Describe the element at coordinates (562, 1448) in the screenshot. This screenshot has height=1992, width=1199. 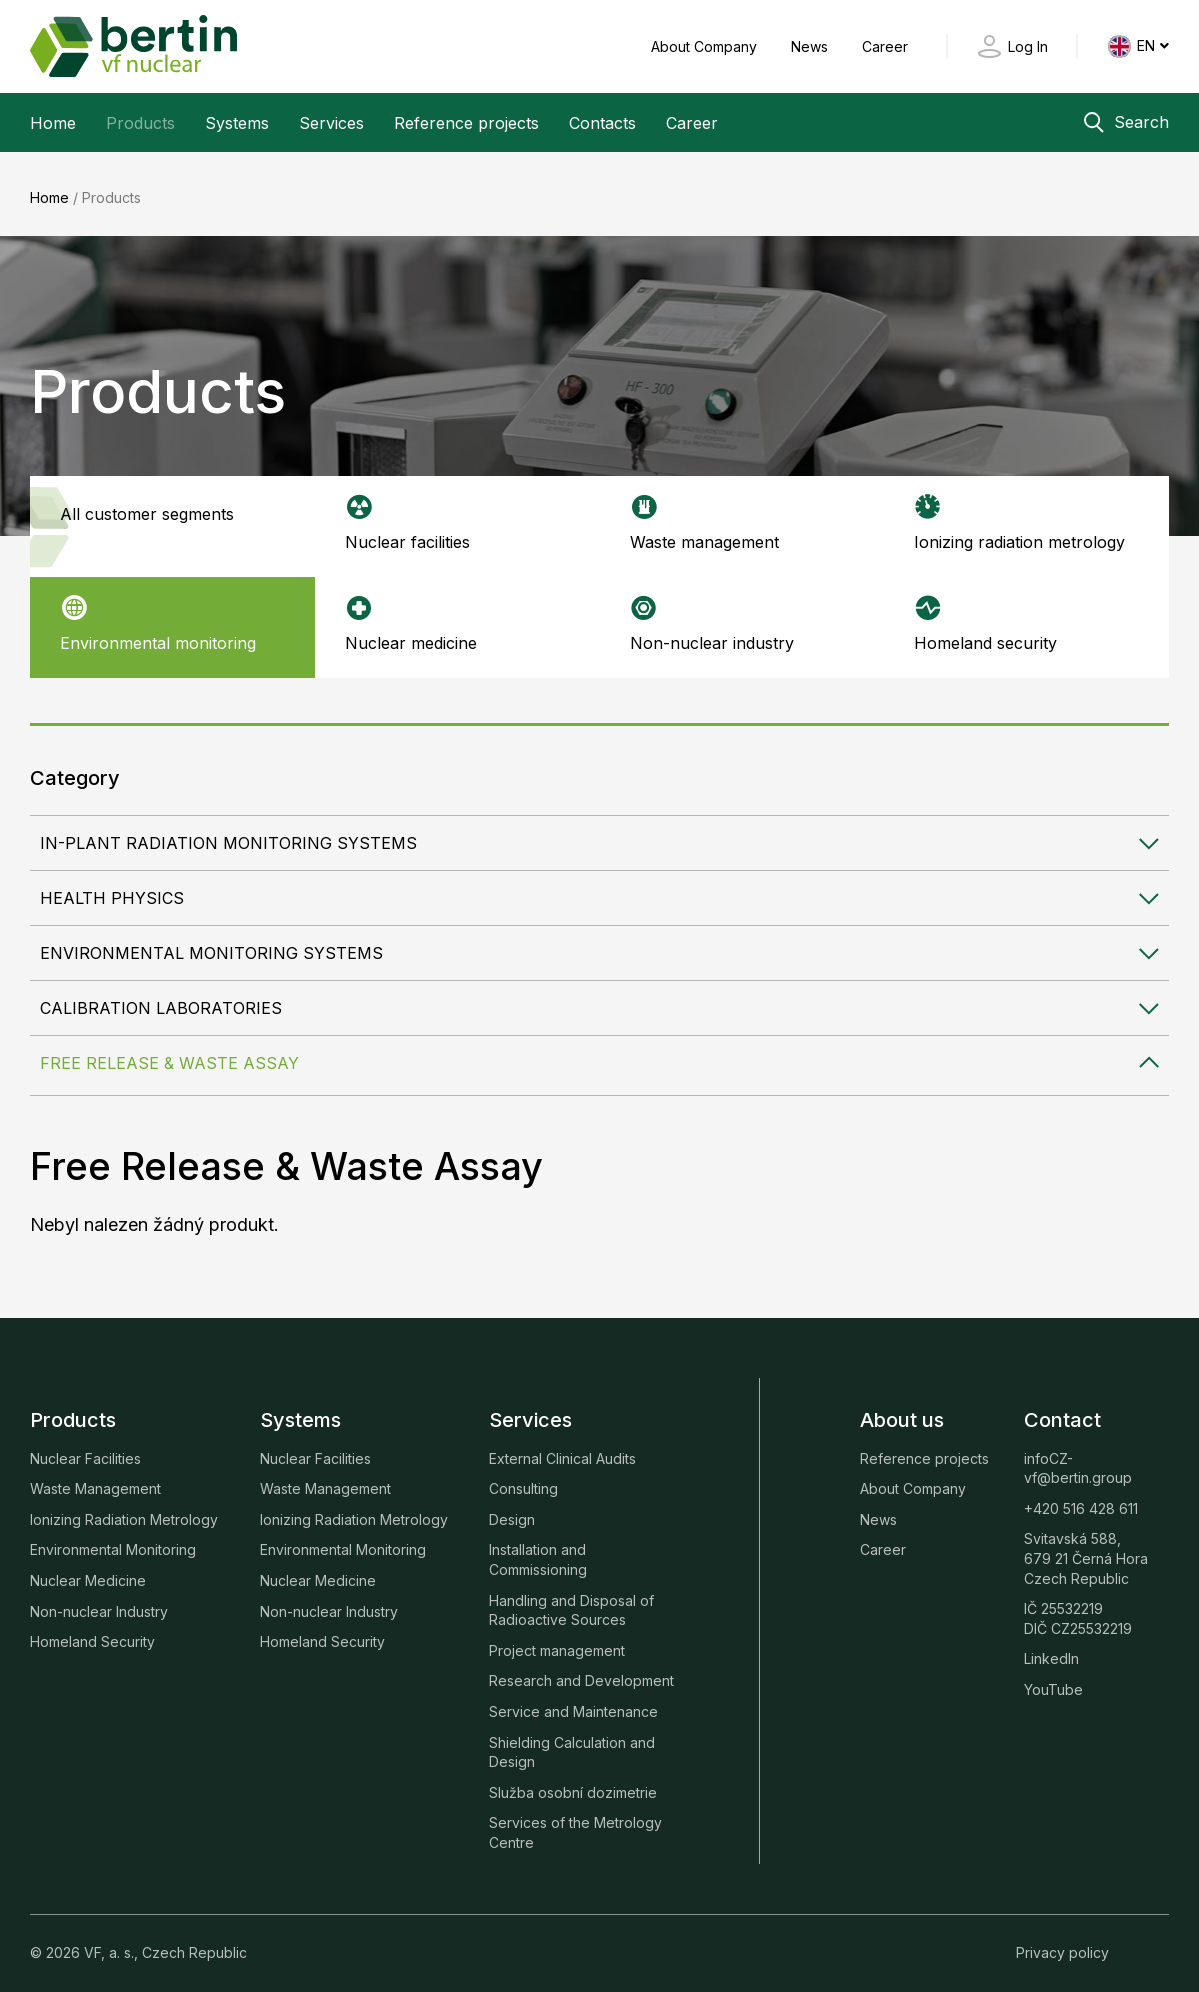
I see `External Clinical Audits` at that location.